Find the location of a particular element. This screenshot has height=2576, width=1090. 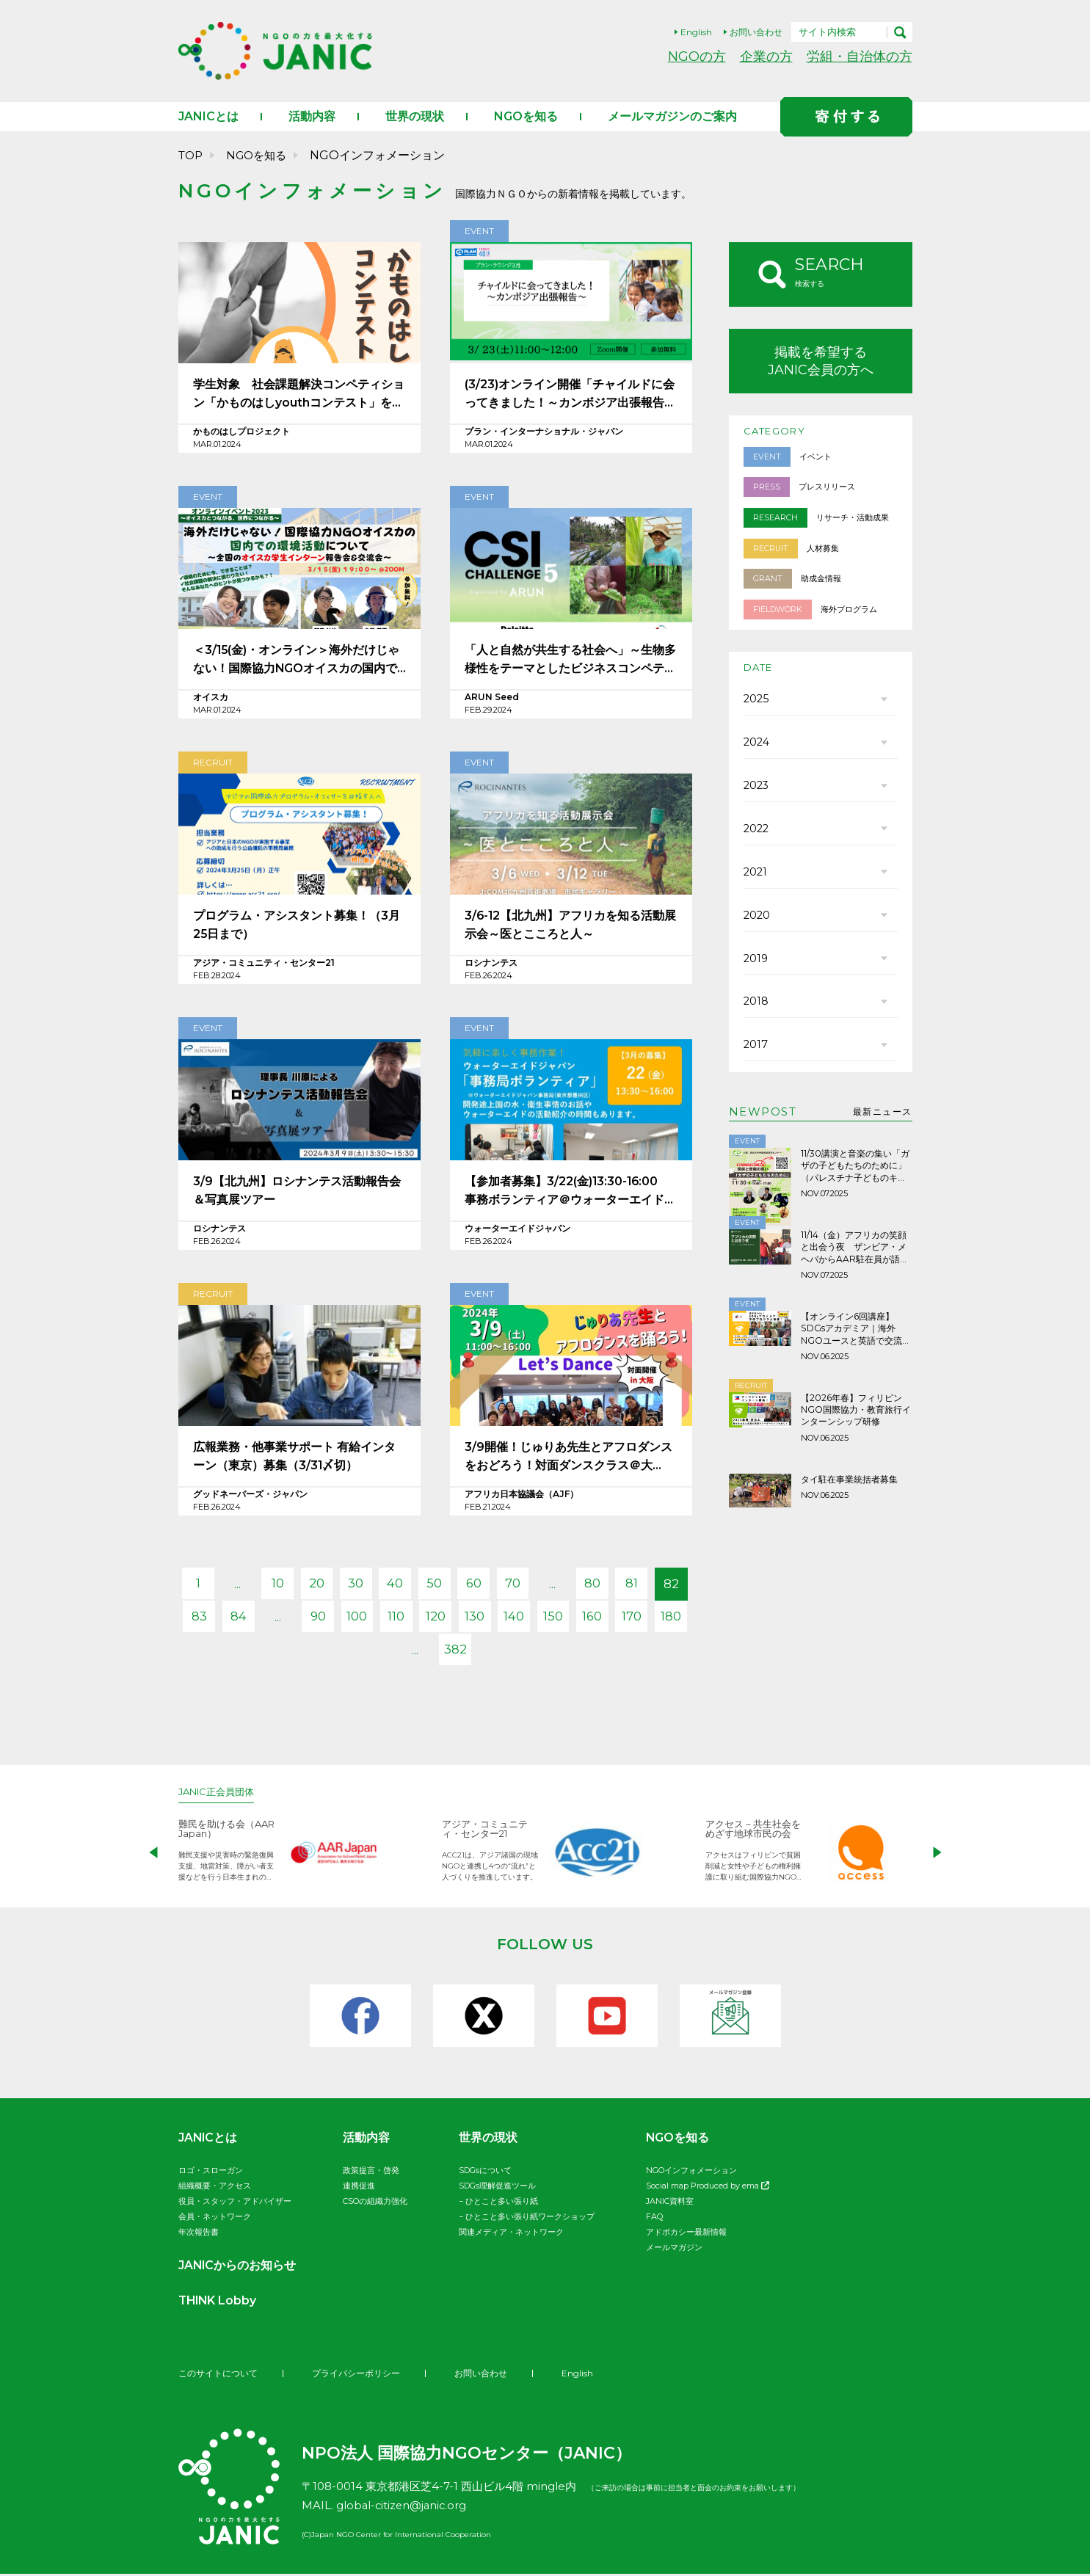

TOP is located at coordinates (190, 157).